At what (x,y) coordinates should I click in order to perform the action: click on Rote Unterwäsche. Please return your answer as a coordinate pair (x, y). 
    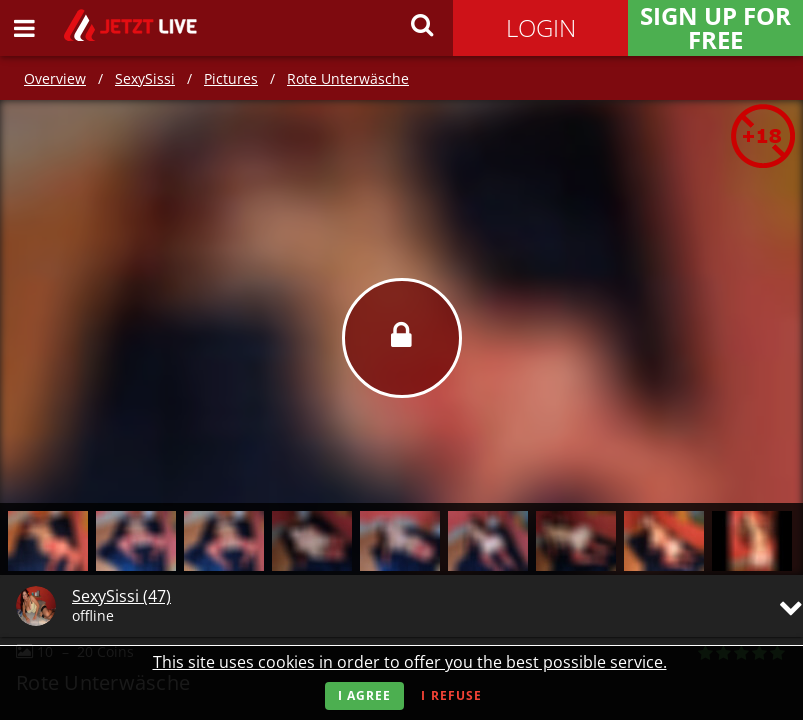
    Looking at the image, I should click on (348, 78).